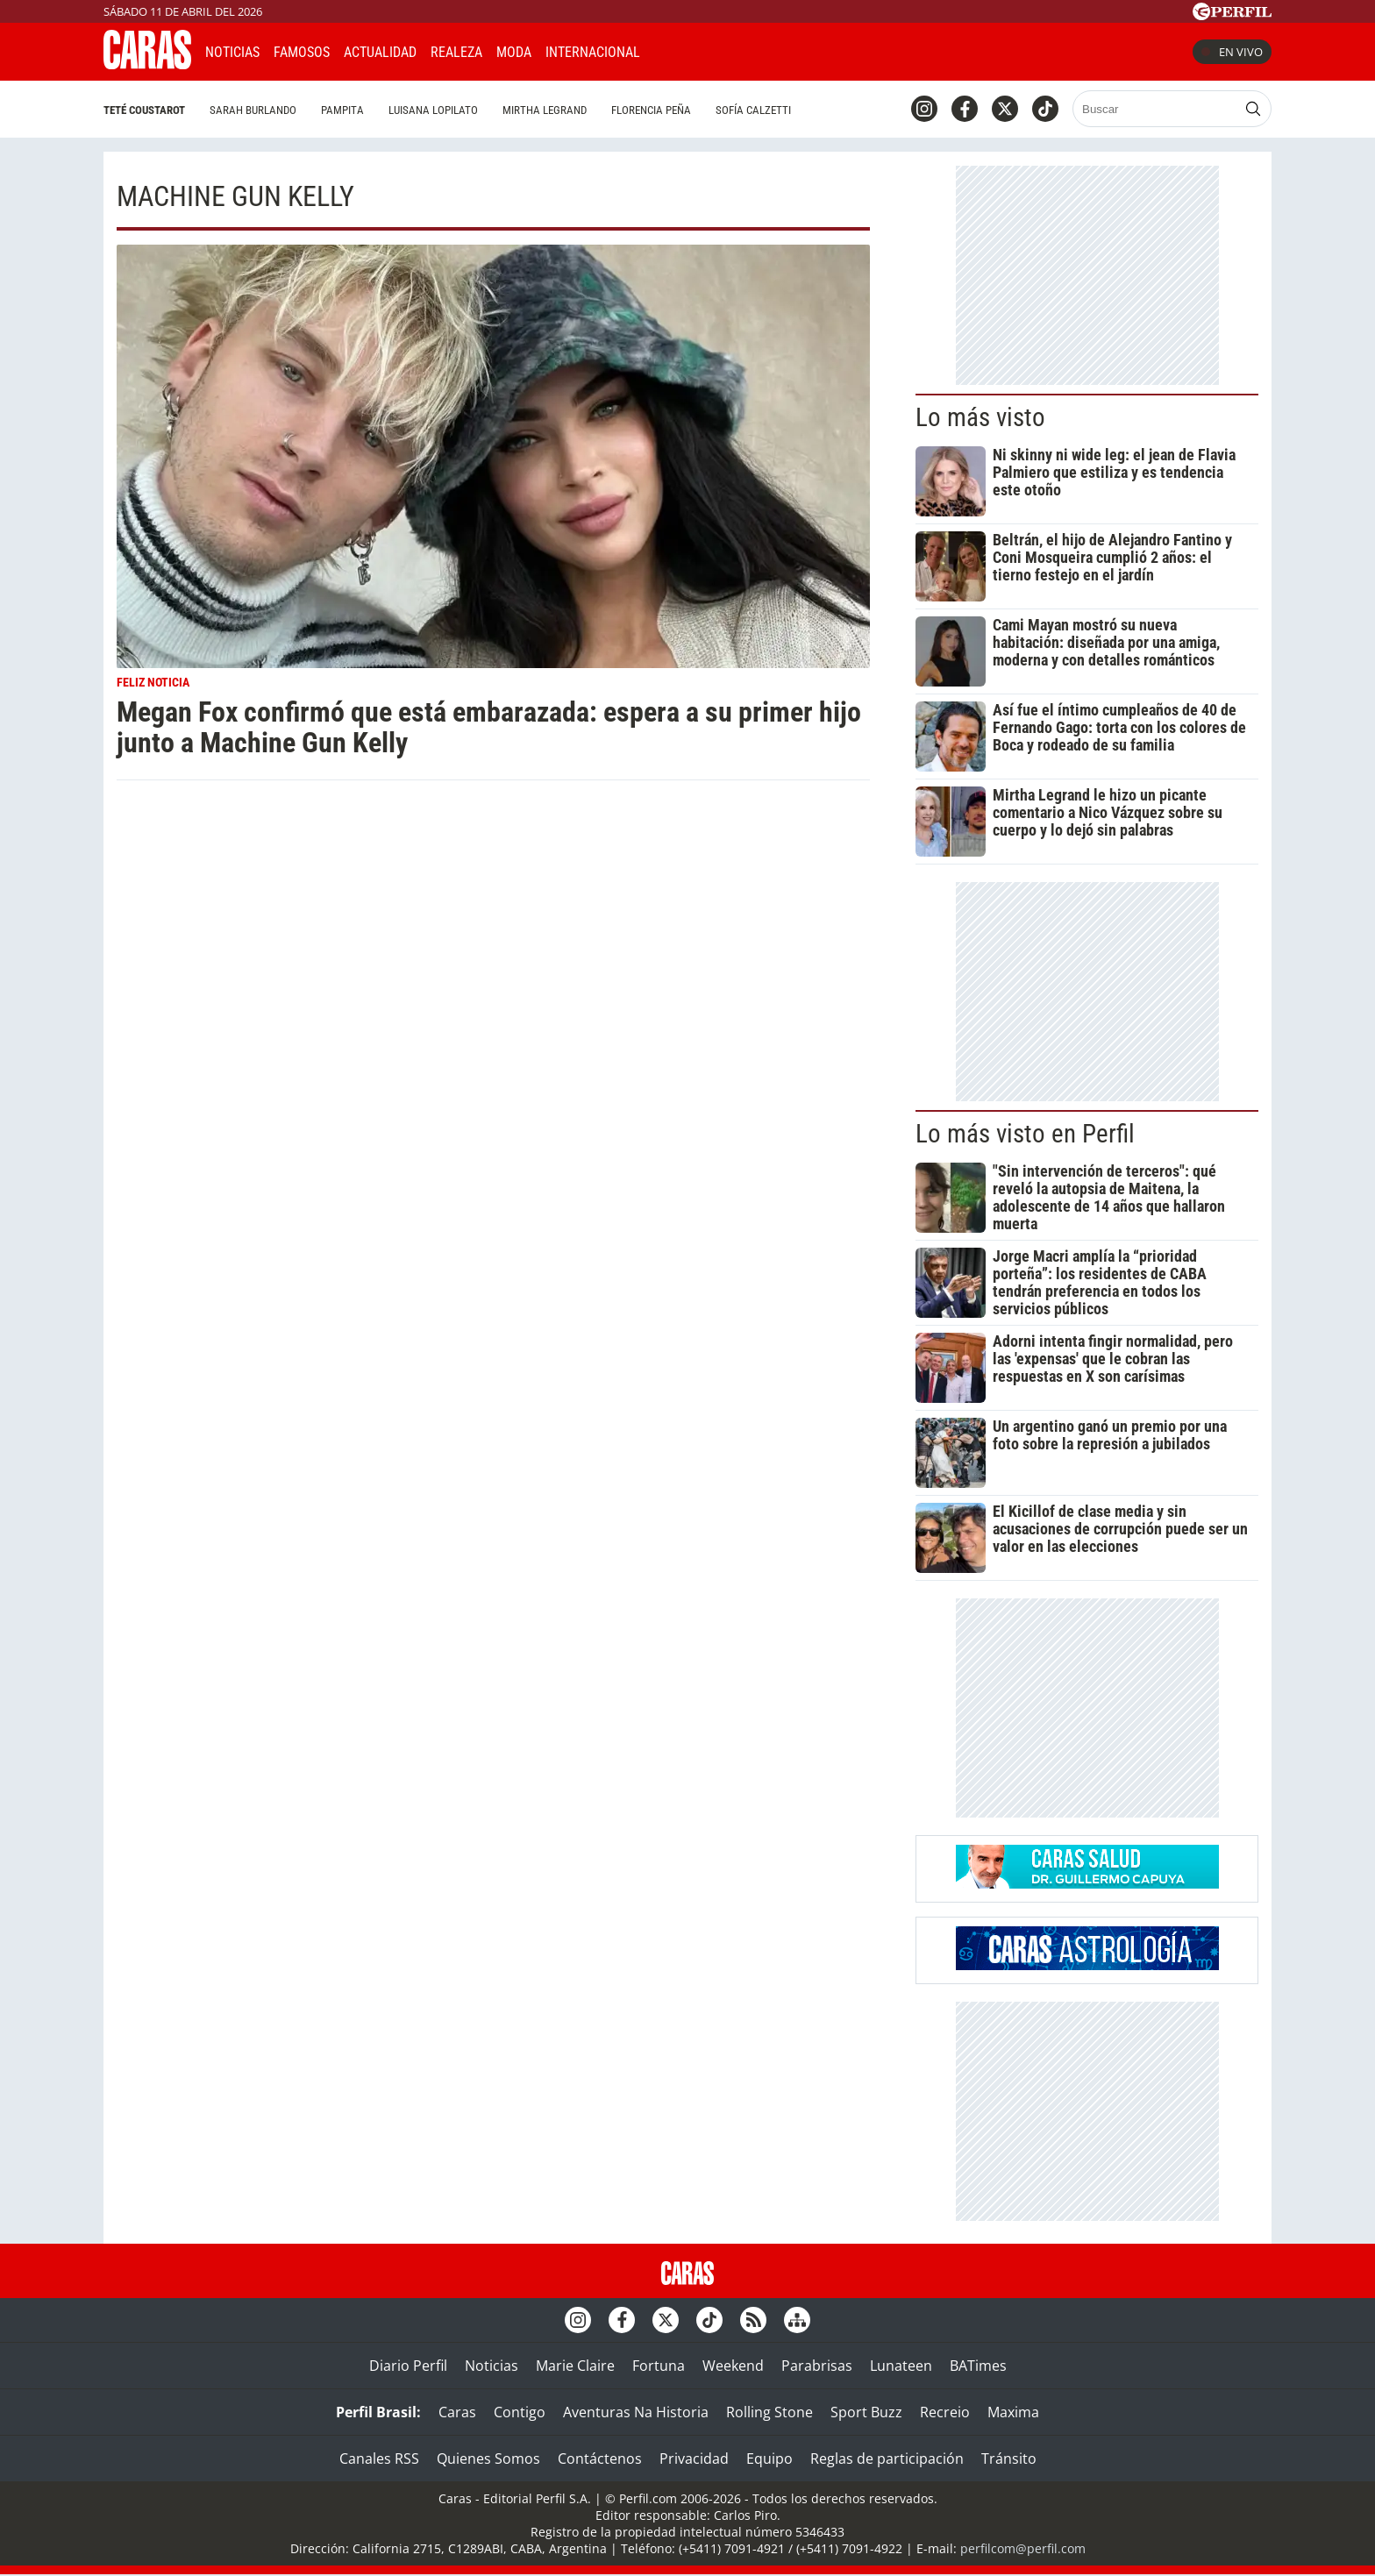 This screenshot has width=1375, height=2576. What do you see at coordinates (544, 110) in the screenshot?
I see `Mirtha Legrand` at bounding box center [544, 110].